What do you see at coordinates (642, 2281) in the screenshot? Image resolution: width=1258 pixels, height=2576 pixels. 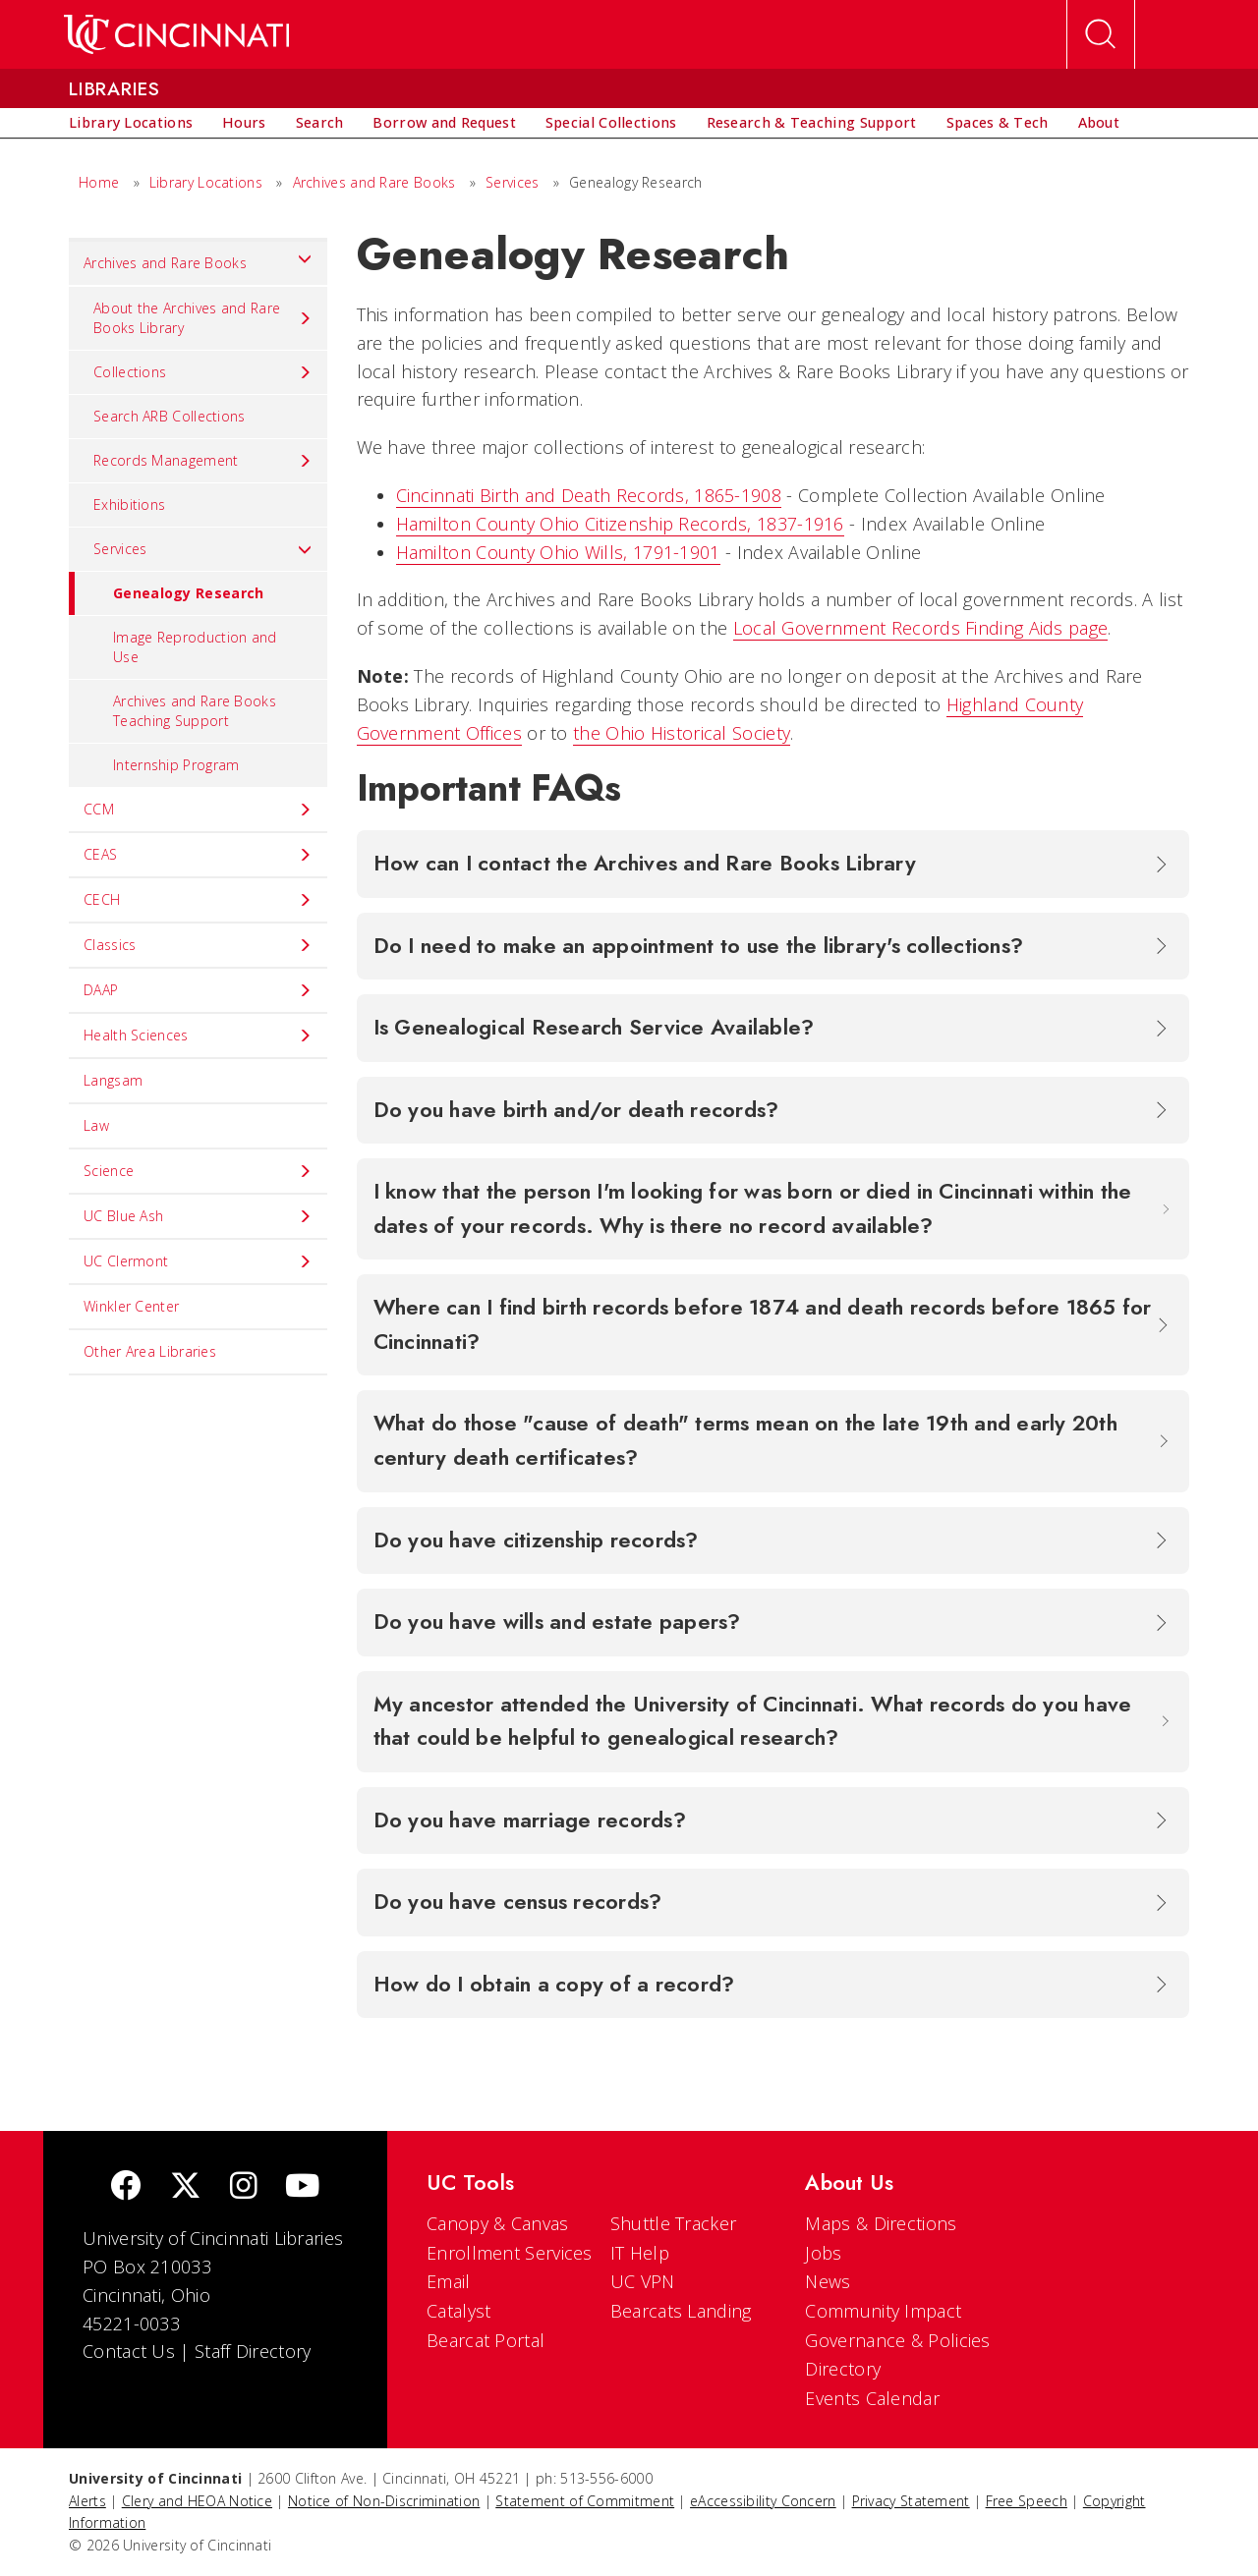 I see `UC VPN` at bounding box center [642, 2281].